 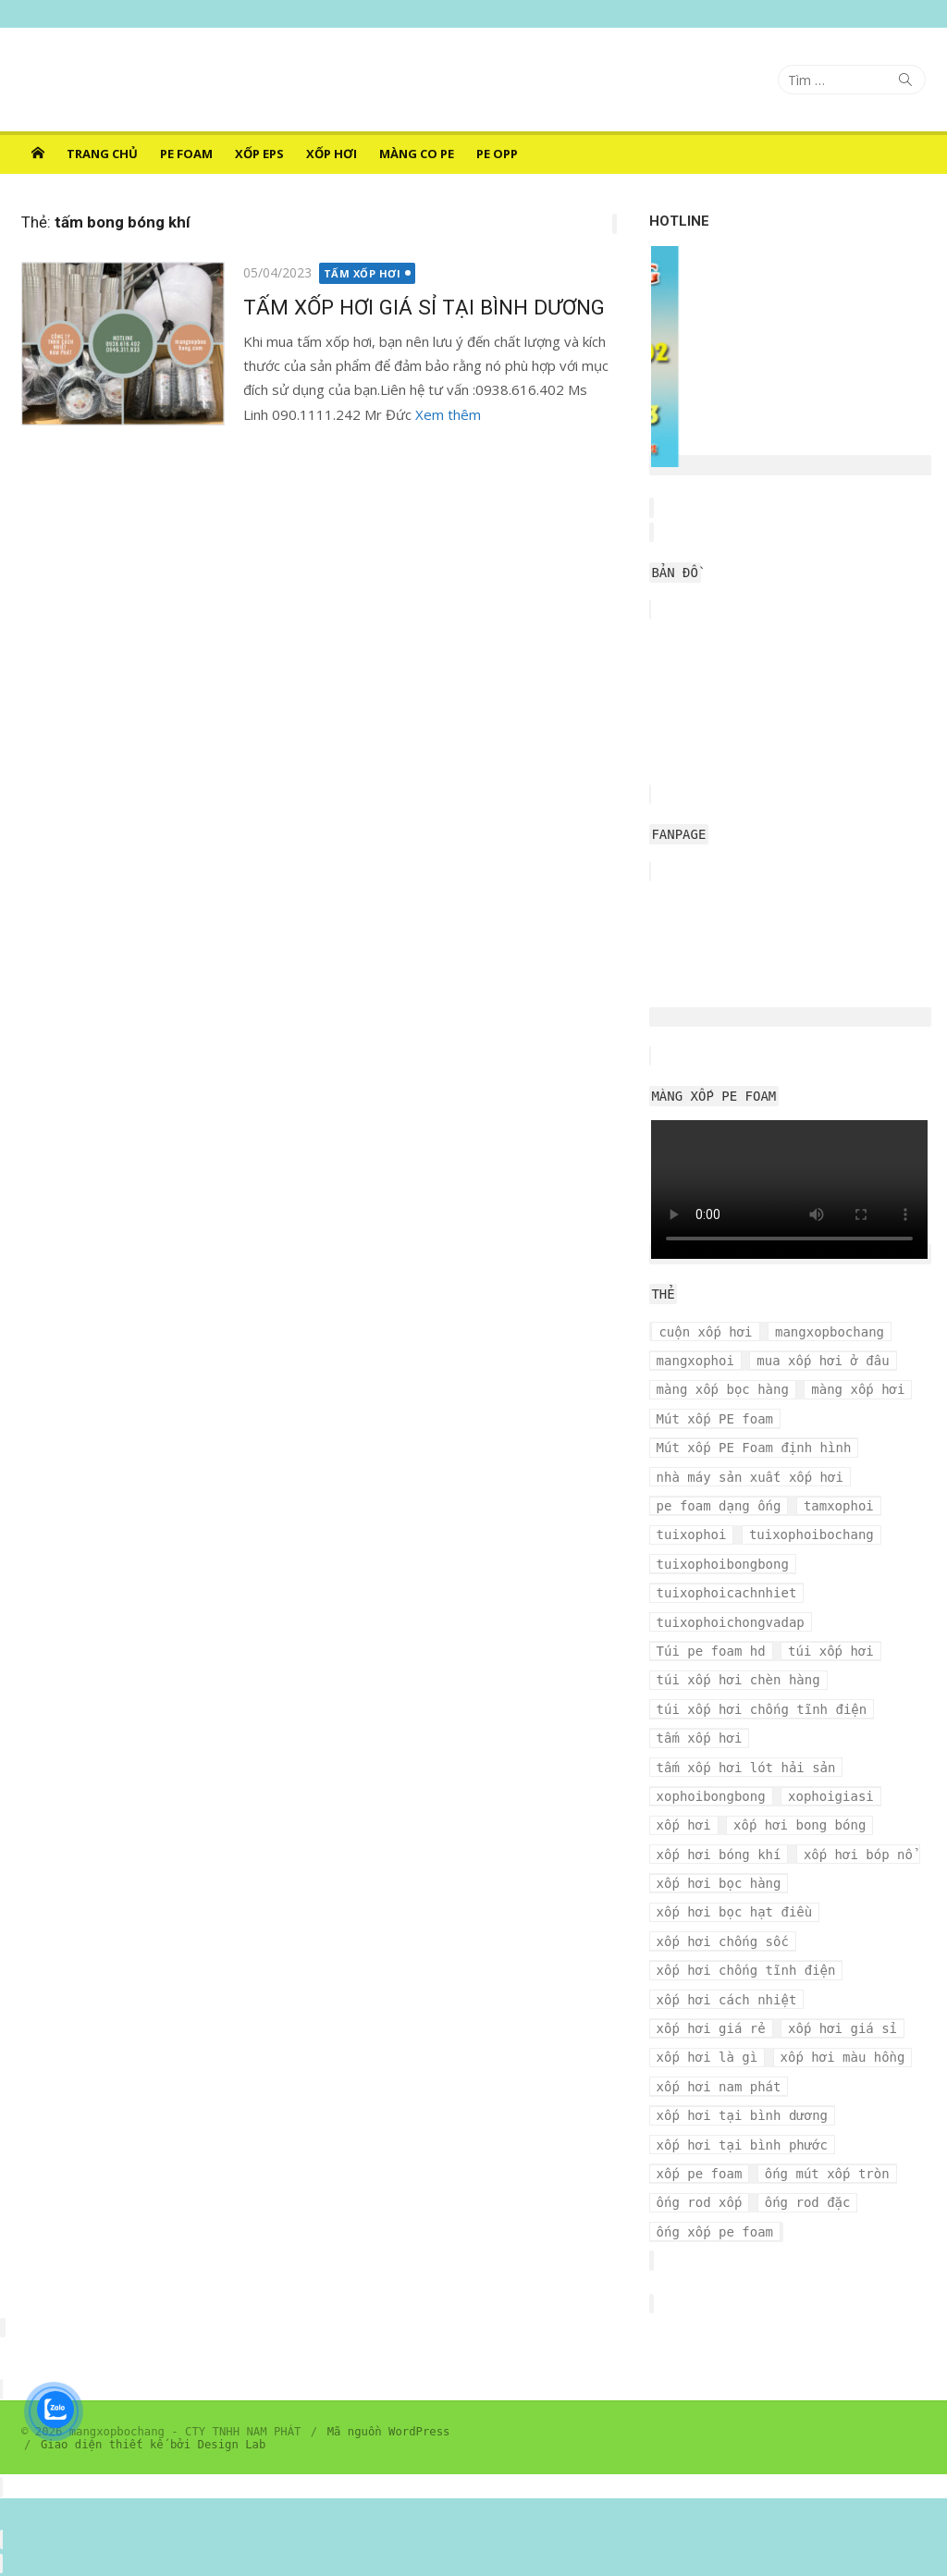 What do you see at coordinates (715, 1419) in the screenshot?
I see `Mút xốp PE foam [Mút xốp PE foam (3 mục)]` at bounding box center [715, 1419].